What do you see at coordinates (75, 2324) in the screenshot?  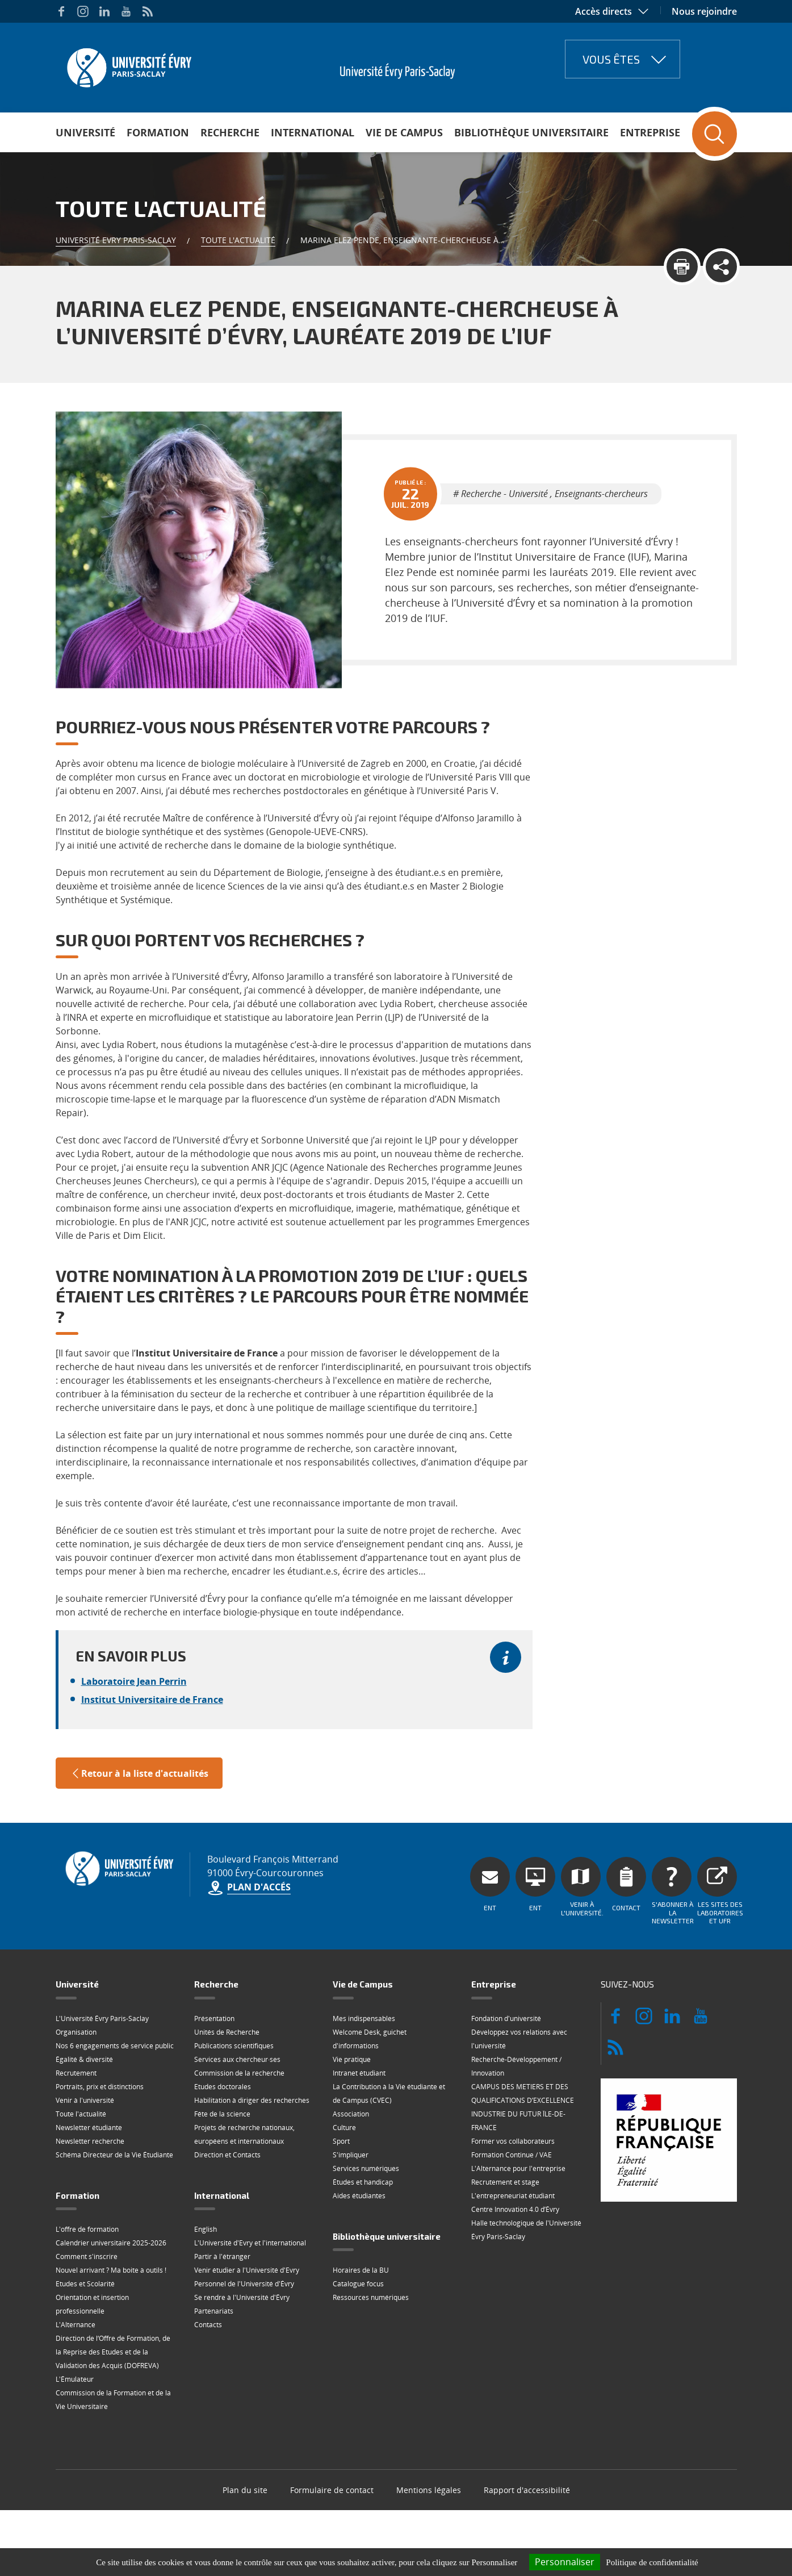 I see `L'Alternance` at bounding box center [75, 2324].